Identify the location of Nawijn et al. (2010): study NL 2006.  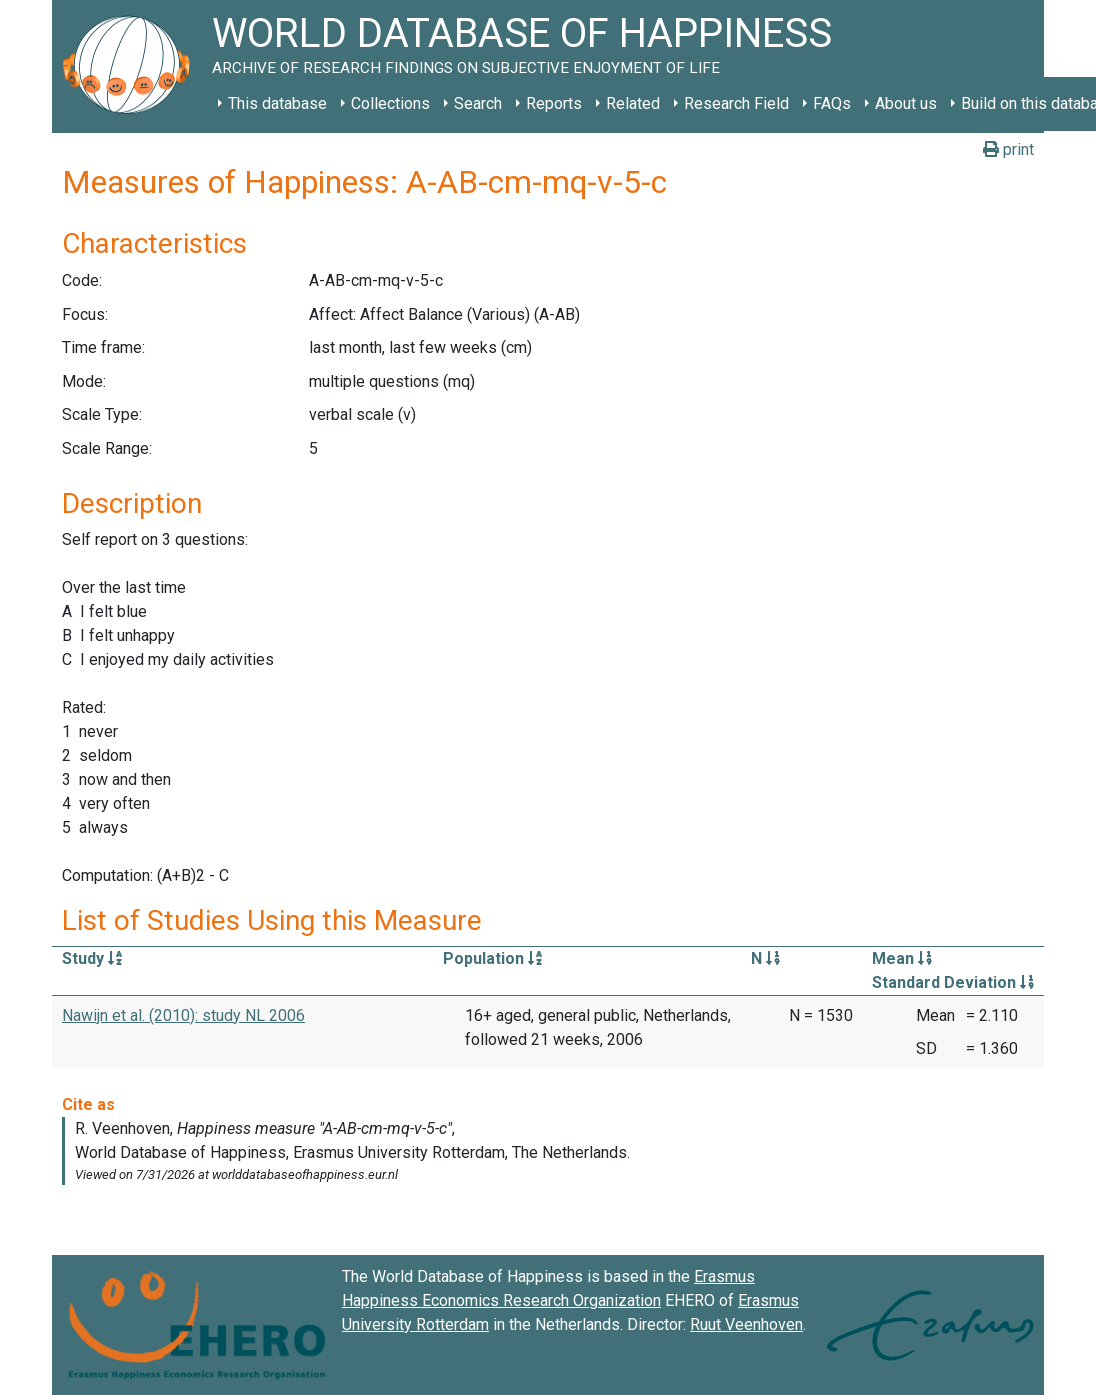
(183, 1015).